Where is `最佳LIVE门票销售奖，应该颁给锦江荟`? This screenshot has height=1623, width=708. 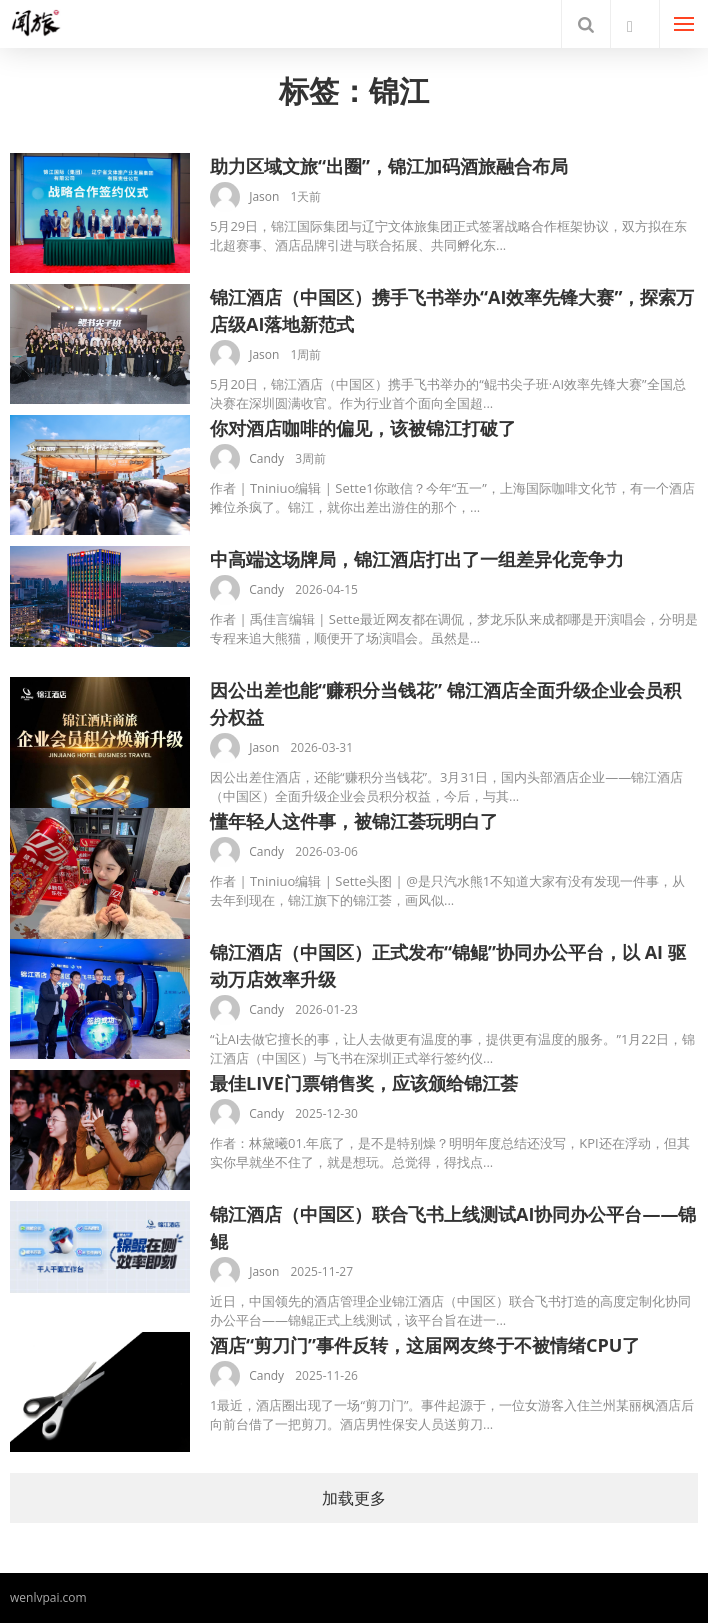
最佳LIVE门票销售奖，应该颁给锦江荟 is located at coordinates (364, 1083).